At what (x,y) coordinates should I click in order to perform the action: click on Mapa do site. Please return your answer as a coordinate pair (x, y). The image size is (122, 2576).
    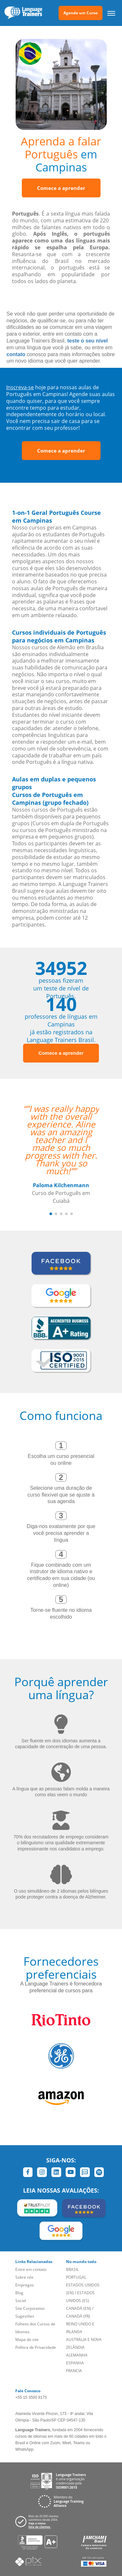
    Looking at the image, I should click on (27, 2339).